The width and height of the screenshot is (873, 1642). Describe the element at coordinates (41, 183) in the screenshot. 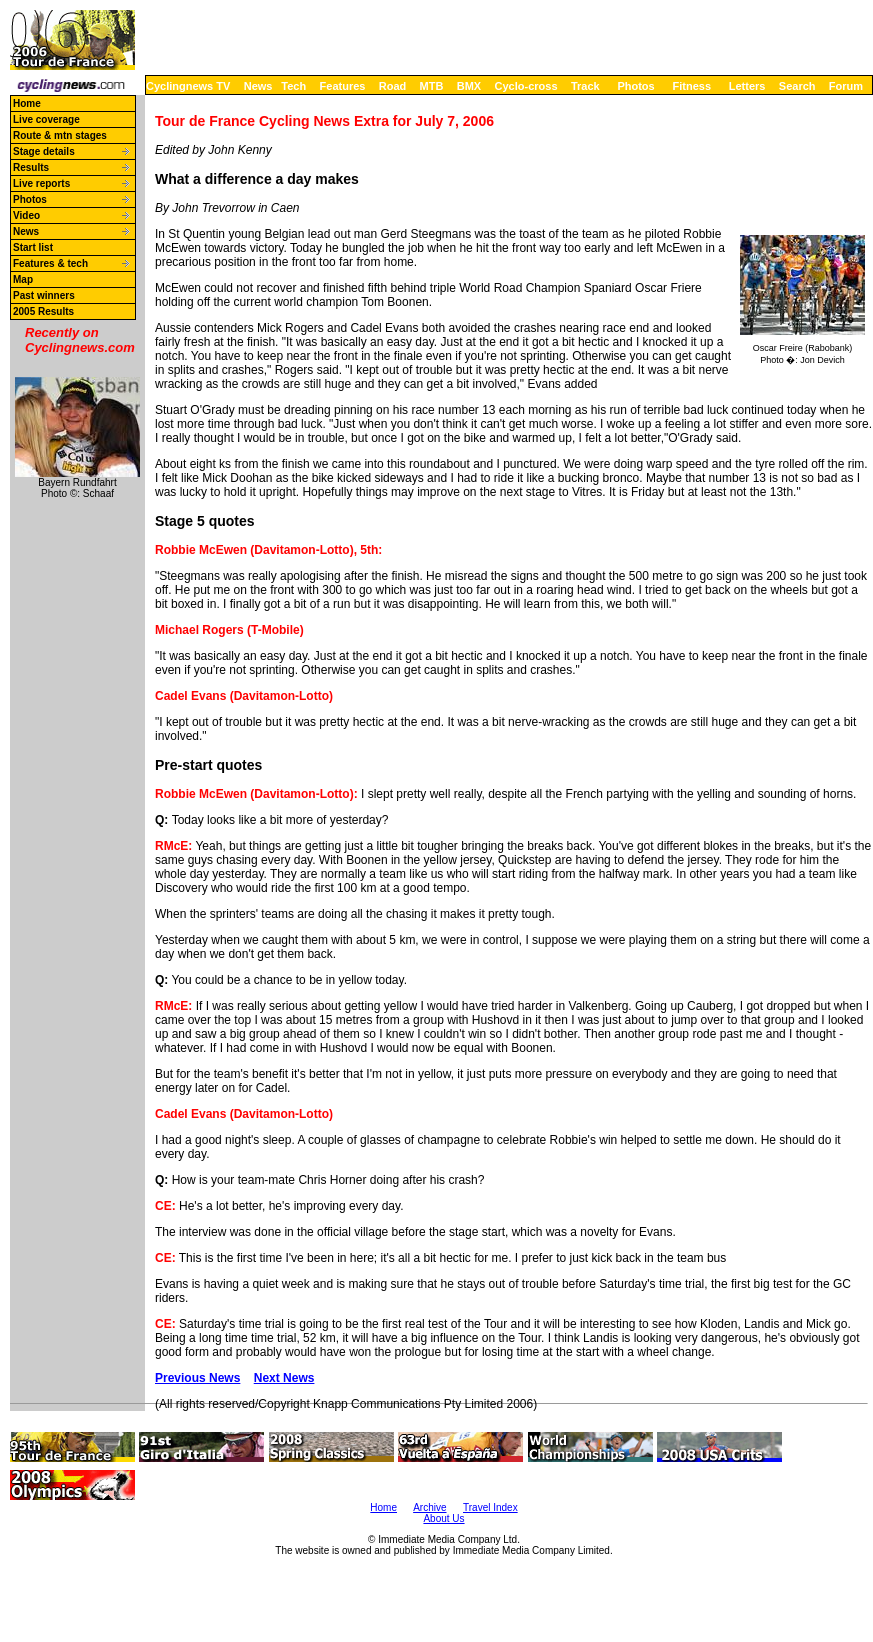

I see `Live reports` at that location.